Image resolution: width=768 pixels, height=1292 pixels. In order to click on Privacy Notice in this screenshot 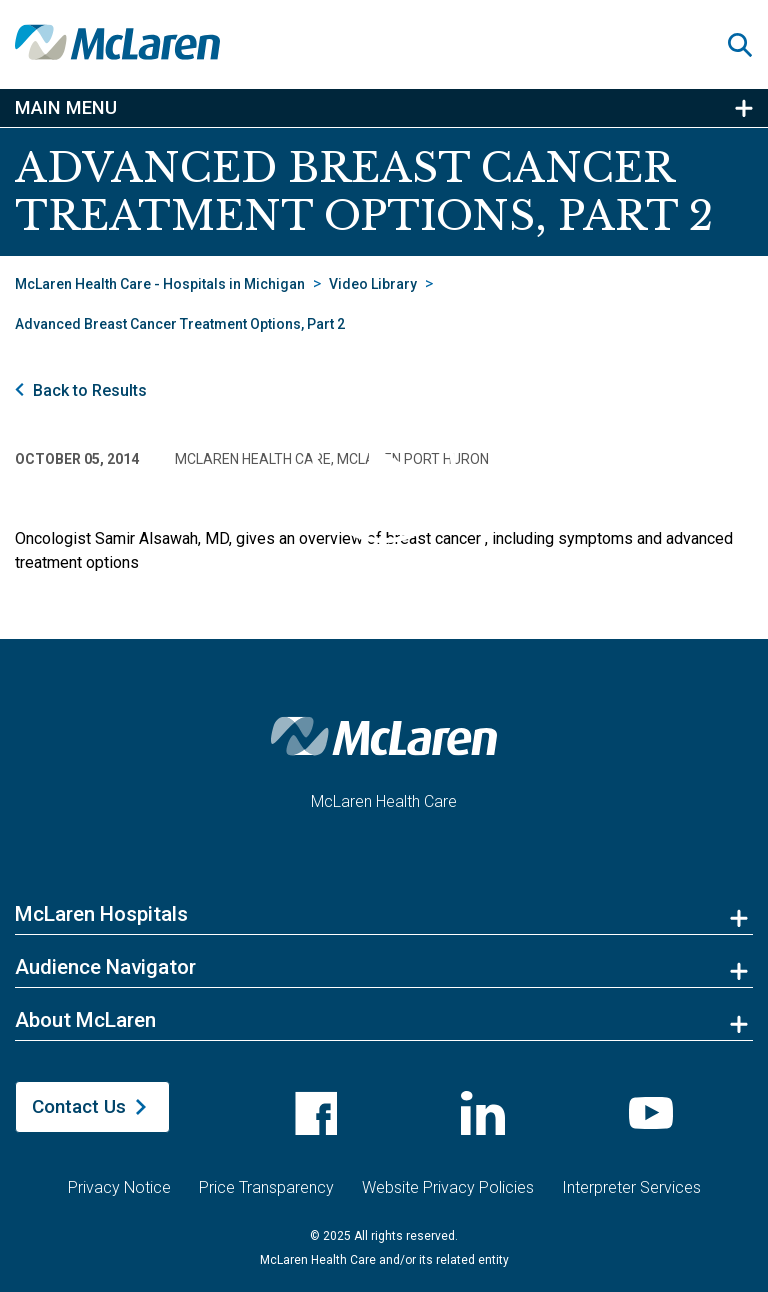, I will do `click(119, 1175)`.